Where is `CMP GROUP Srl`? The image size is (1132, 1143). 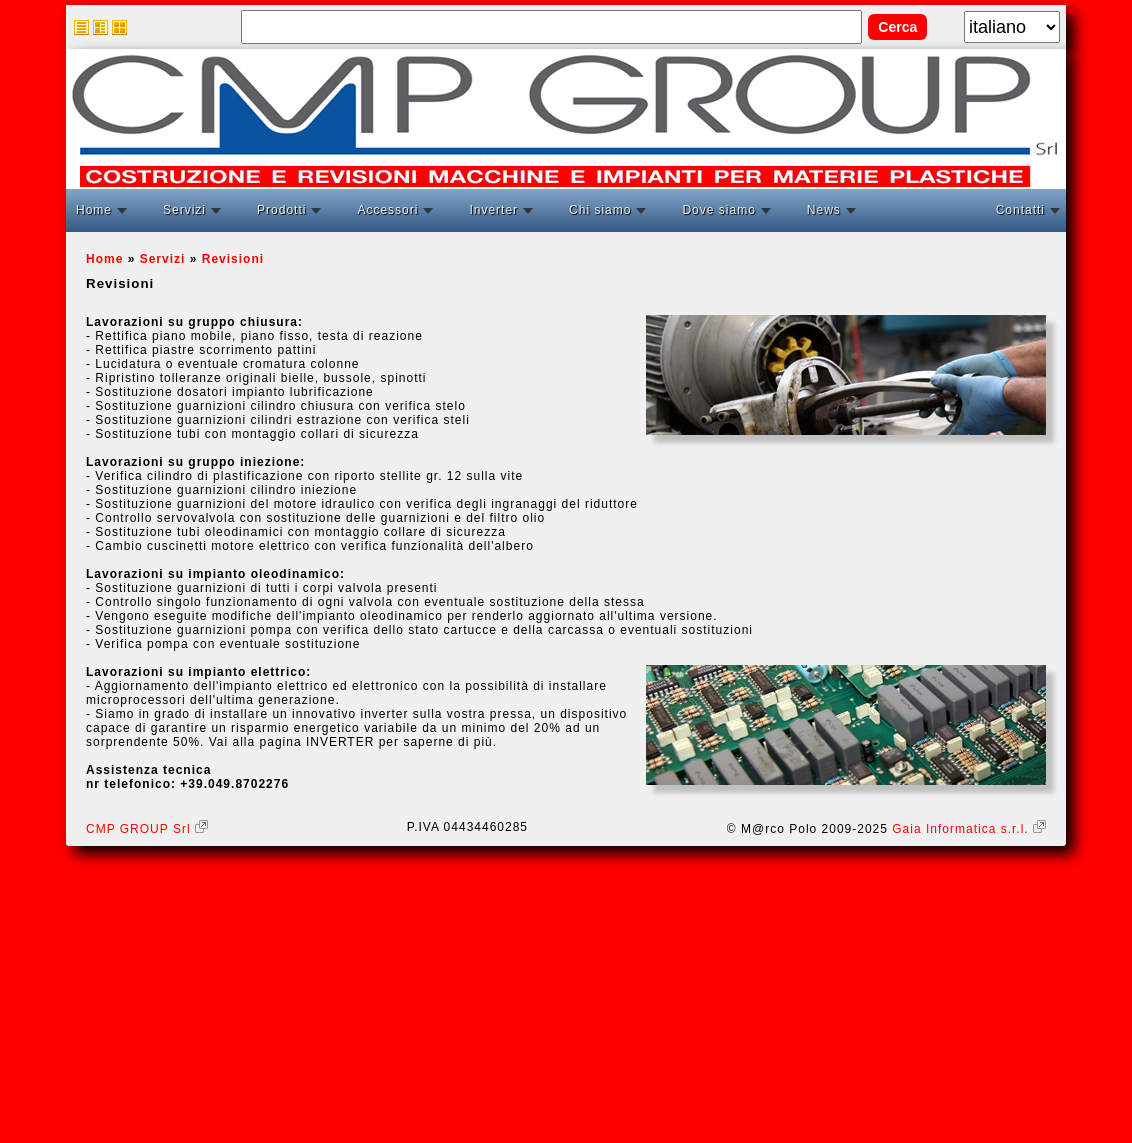
CMP GROUP Srl is located at coordinates (147, 829).